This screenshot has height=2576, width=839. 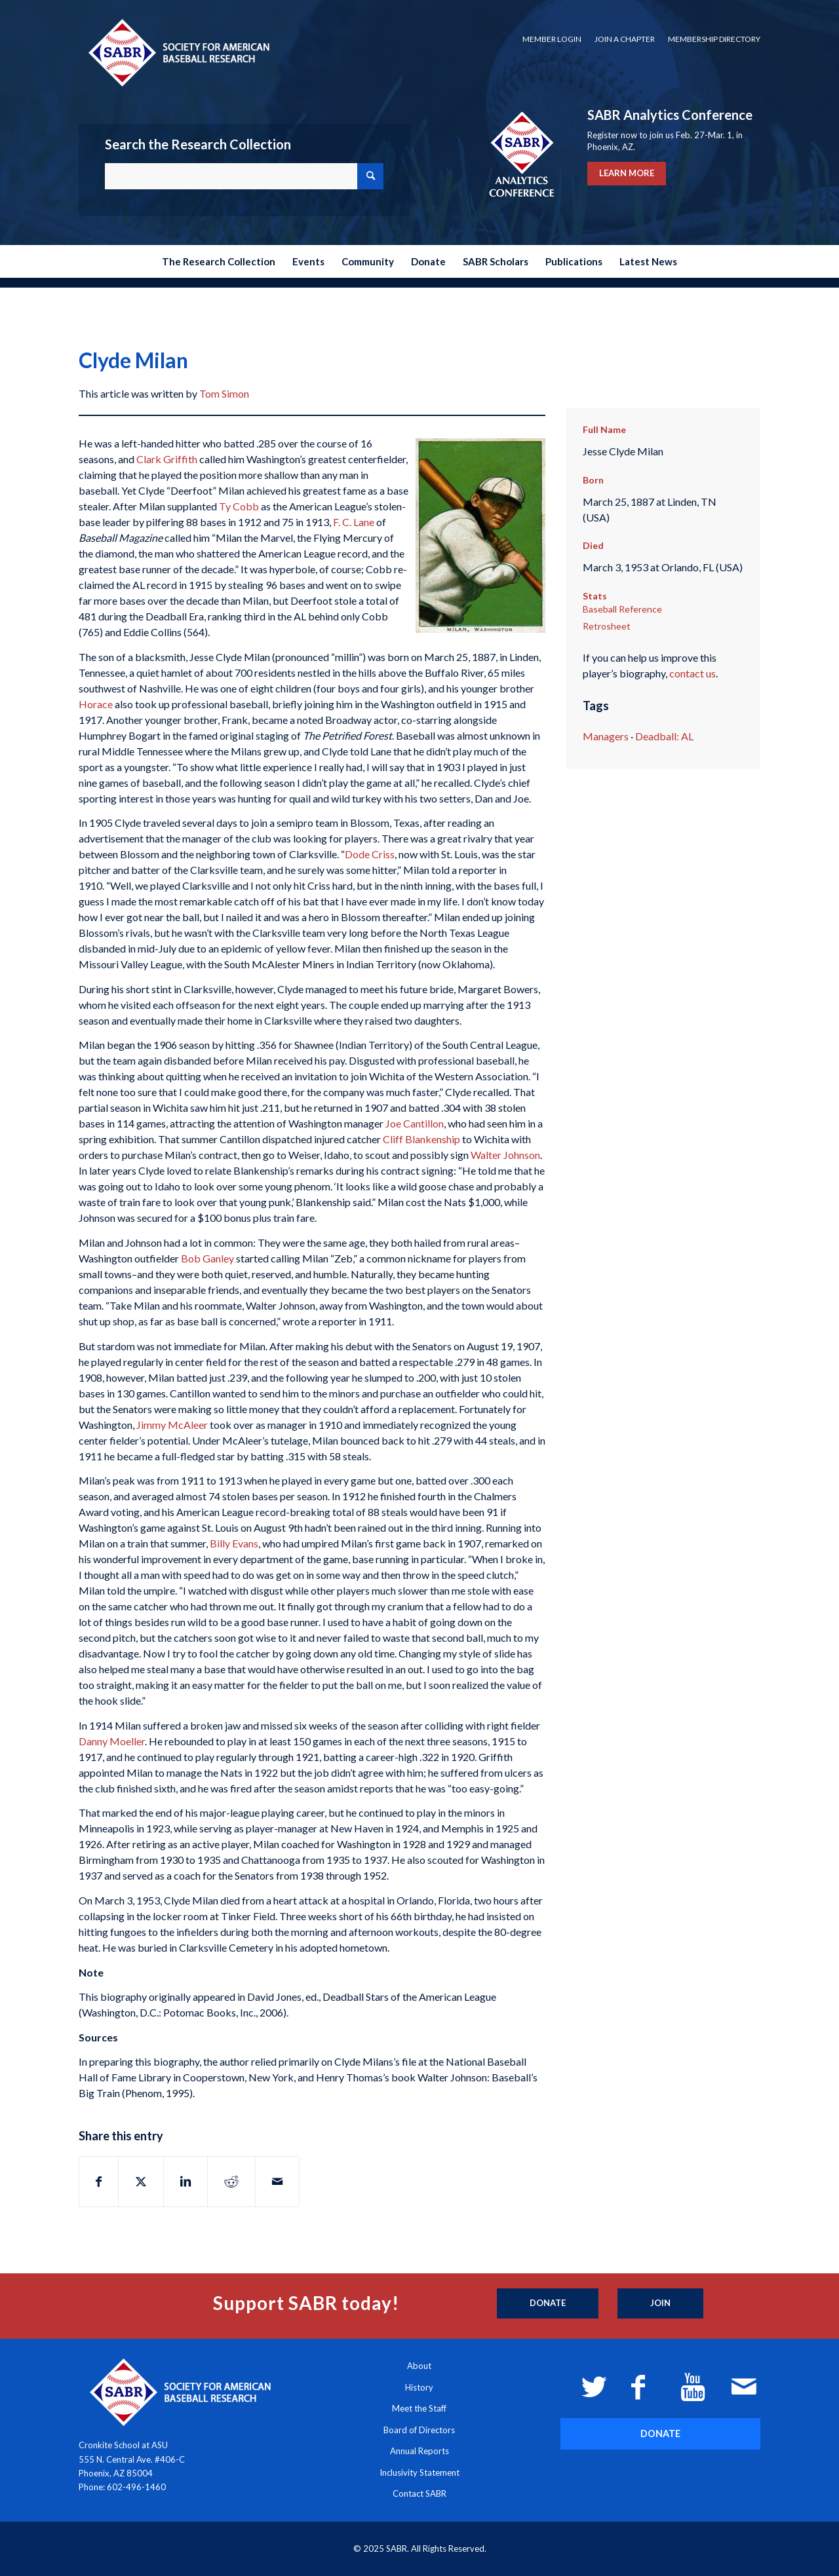 What do you see at coordinates (419, 2493) in the screenshot?
I see `Contact SABR` at bounding box center [419, 2493].